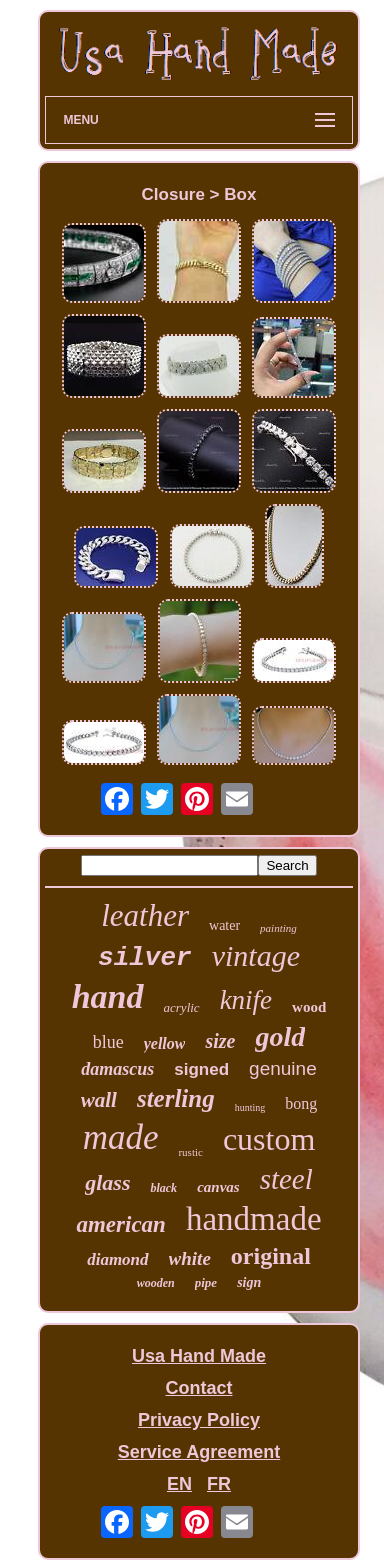 Image resolution: width=384 pixels, height=1560 pixels. What do you see at coordinates (156, 1283) in the screenshot?
I see `wooden` at bounding box center [156, 1283].